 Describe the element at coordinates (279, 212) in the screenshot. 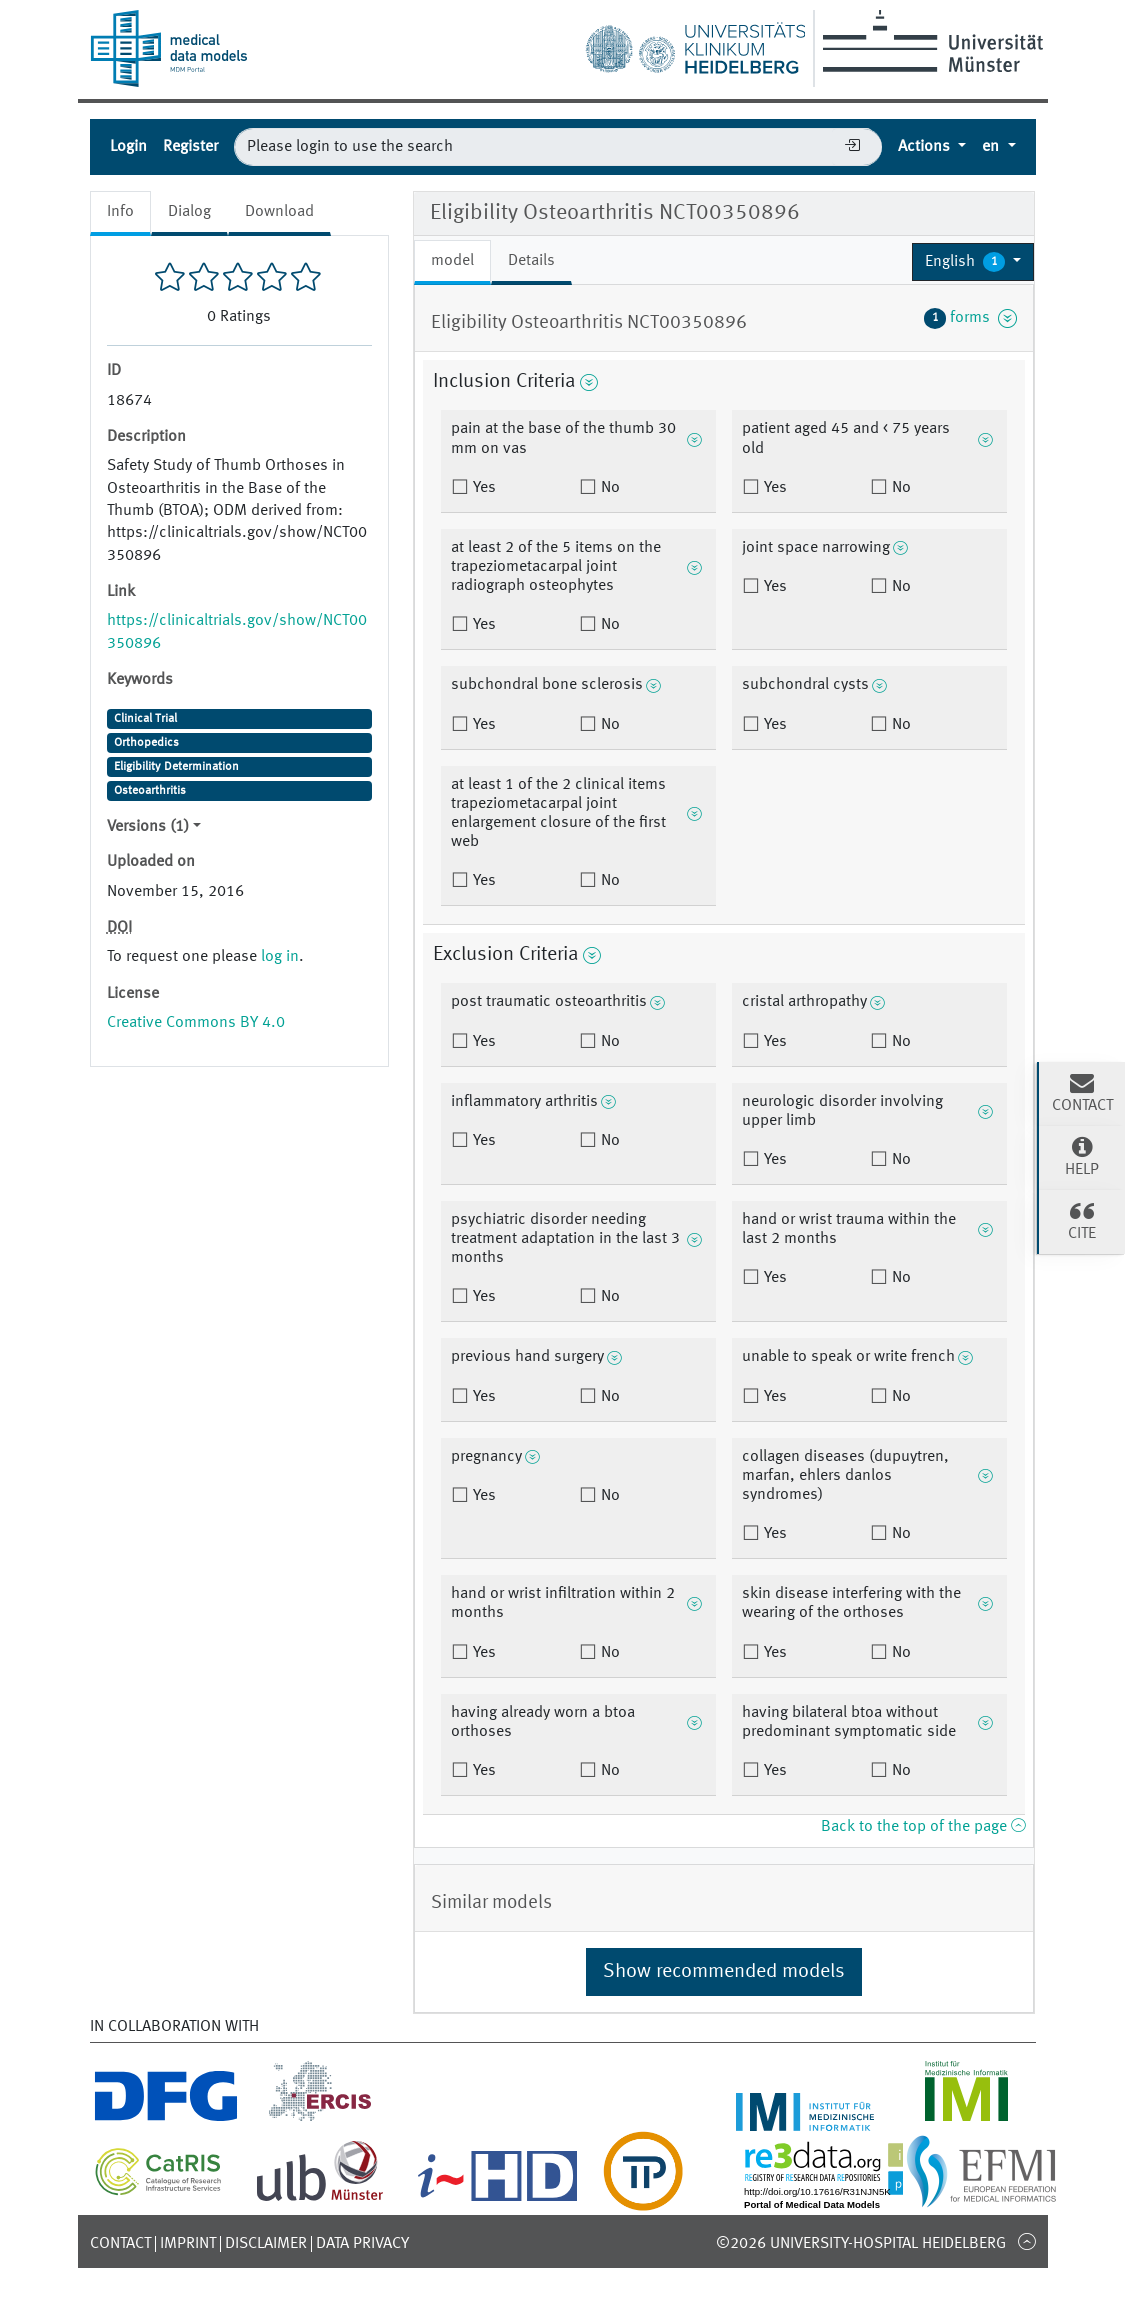

I see `Download` at that location.